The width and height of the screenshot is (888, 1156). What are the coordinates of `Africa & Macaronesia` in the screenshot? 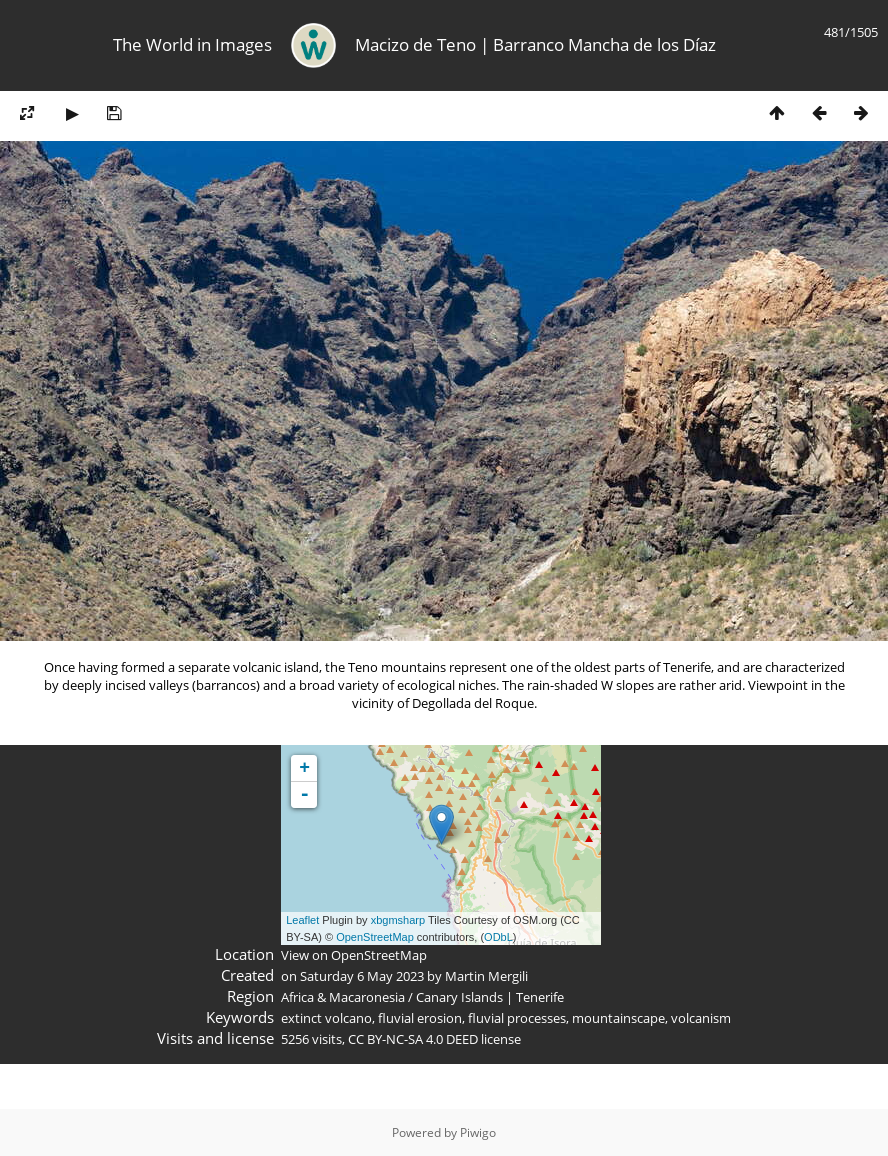 It's located at (343, 997).